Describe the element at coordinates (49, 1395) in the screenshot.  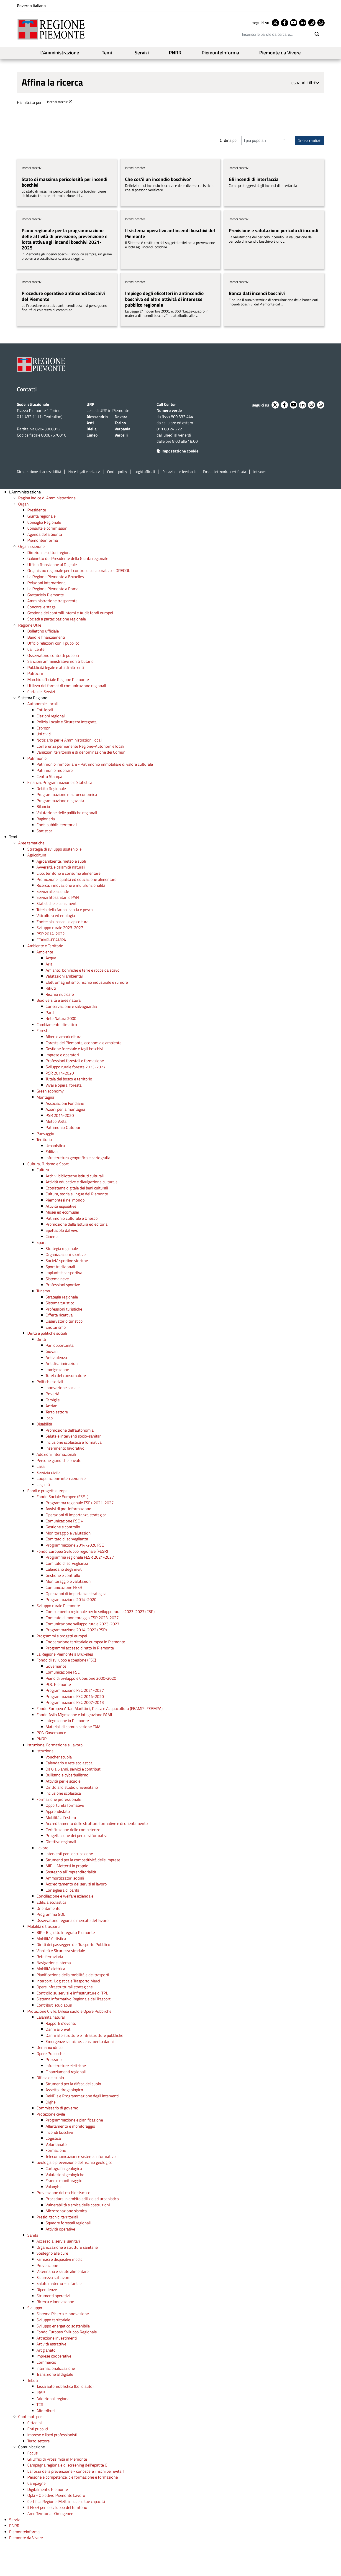
I see `Politiche sociali` at that location.